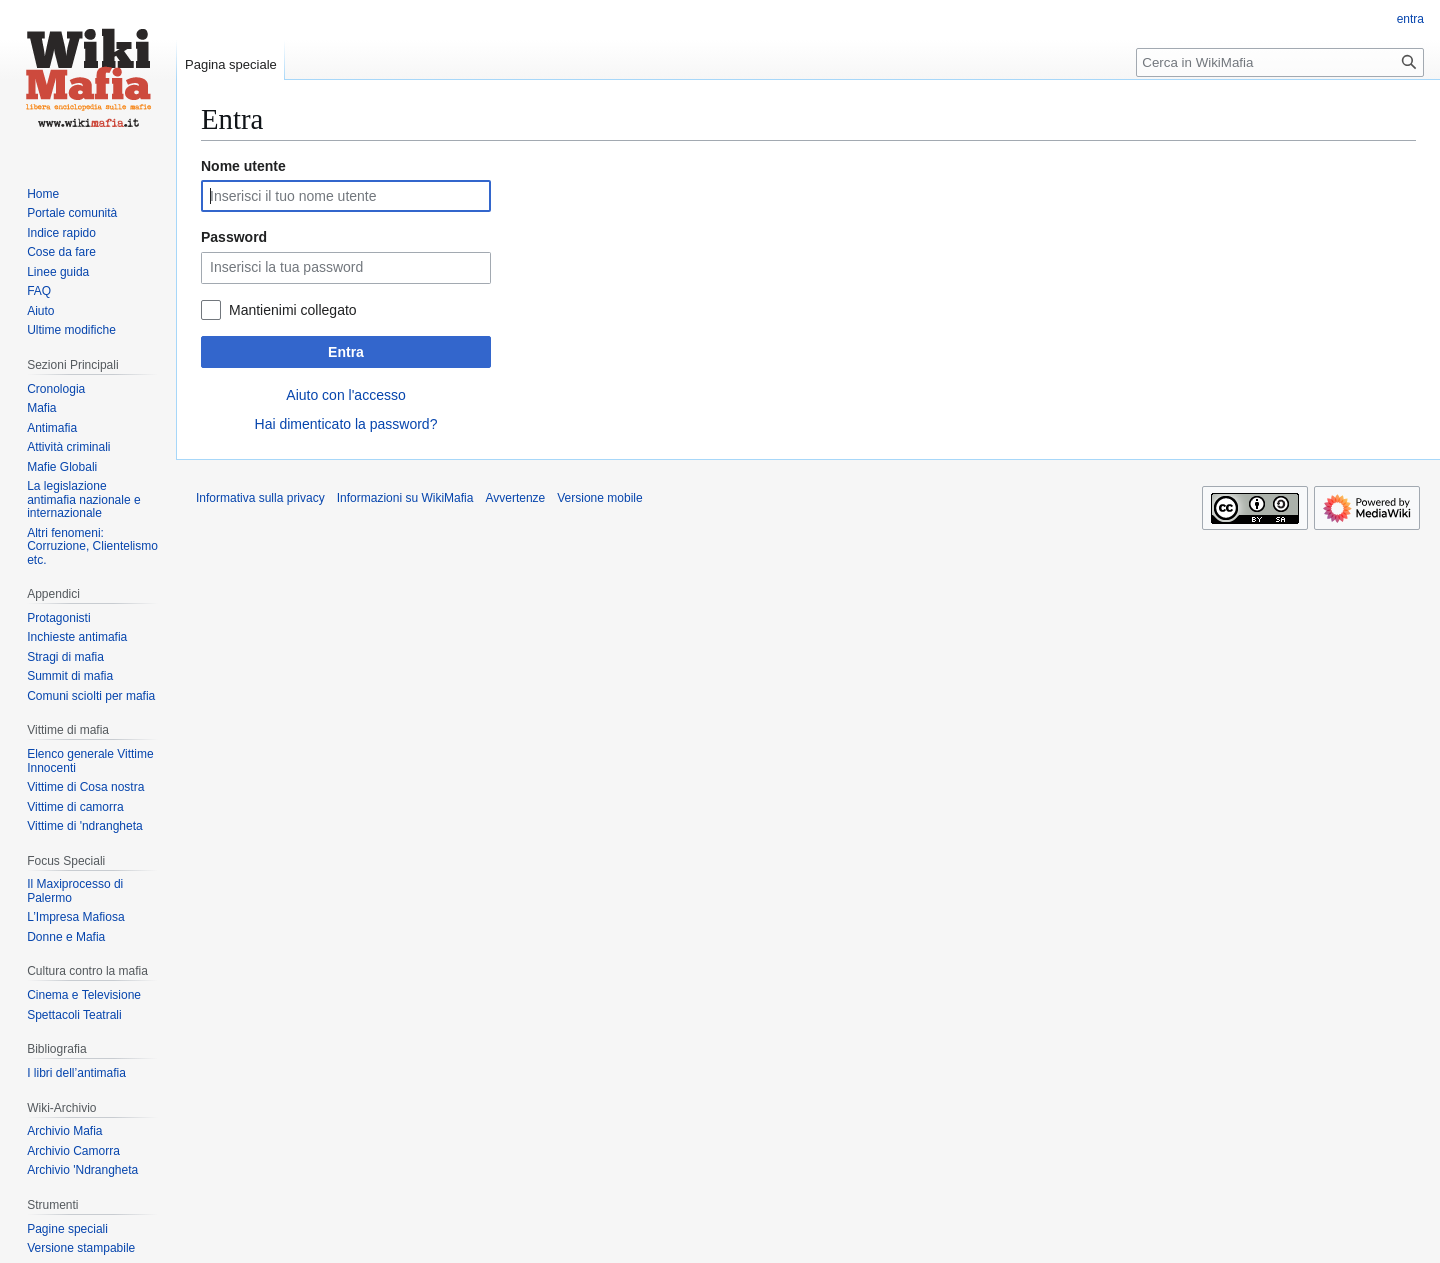 This screenshot has width=1440, height=1263. Describe the element at coordinates (346, 424) in the screenshot. I see `Hai dimenticato la password?` at that location.